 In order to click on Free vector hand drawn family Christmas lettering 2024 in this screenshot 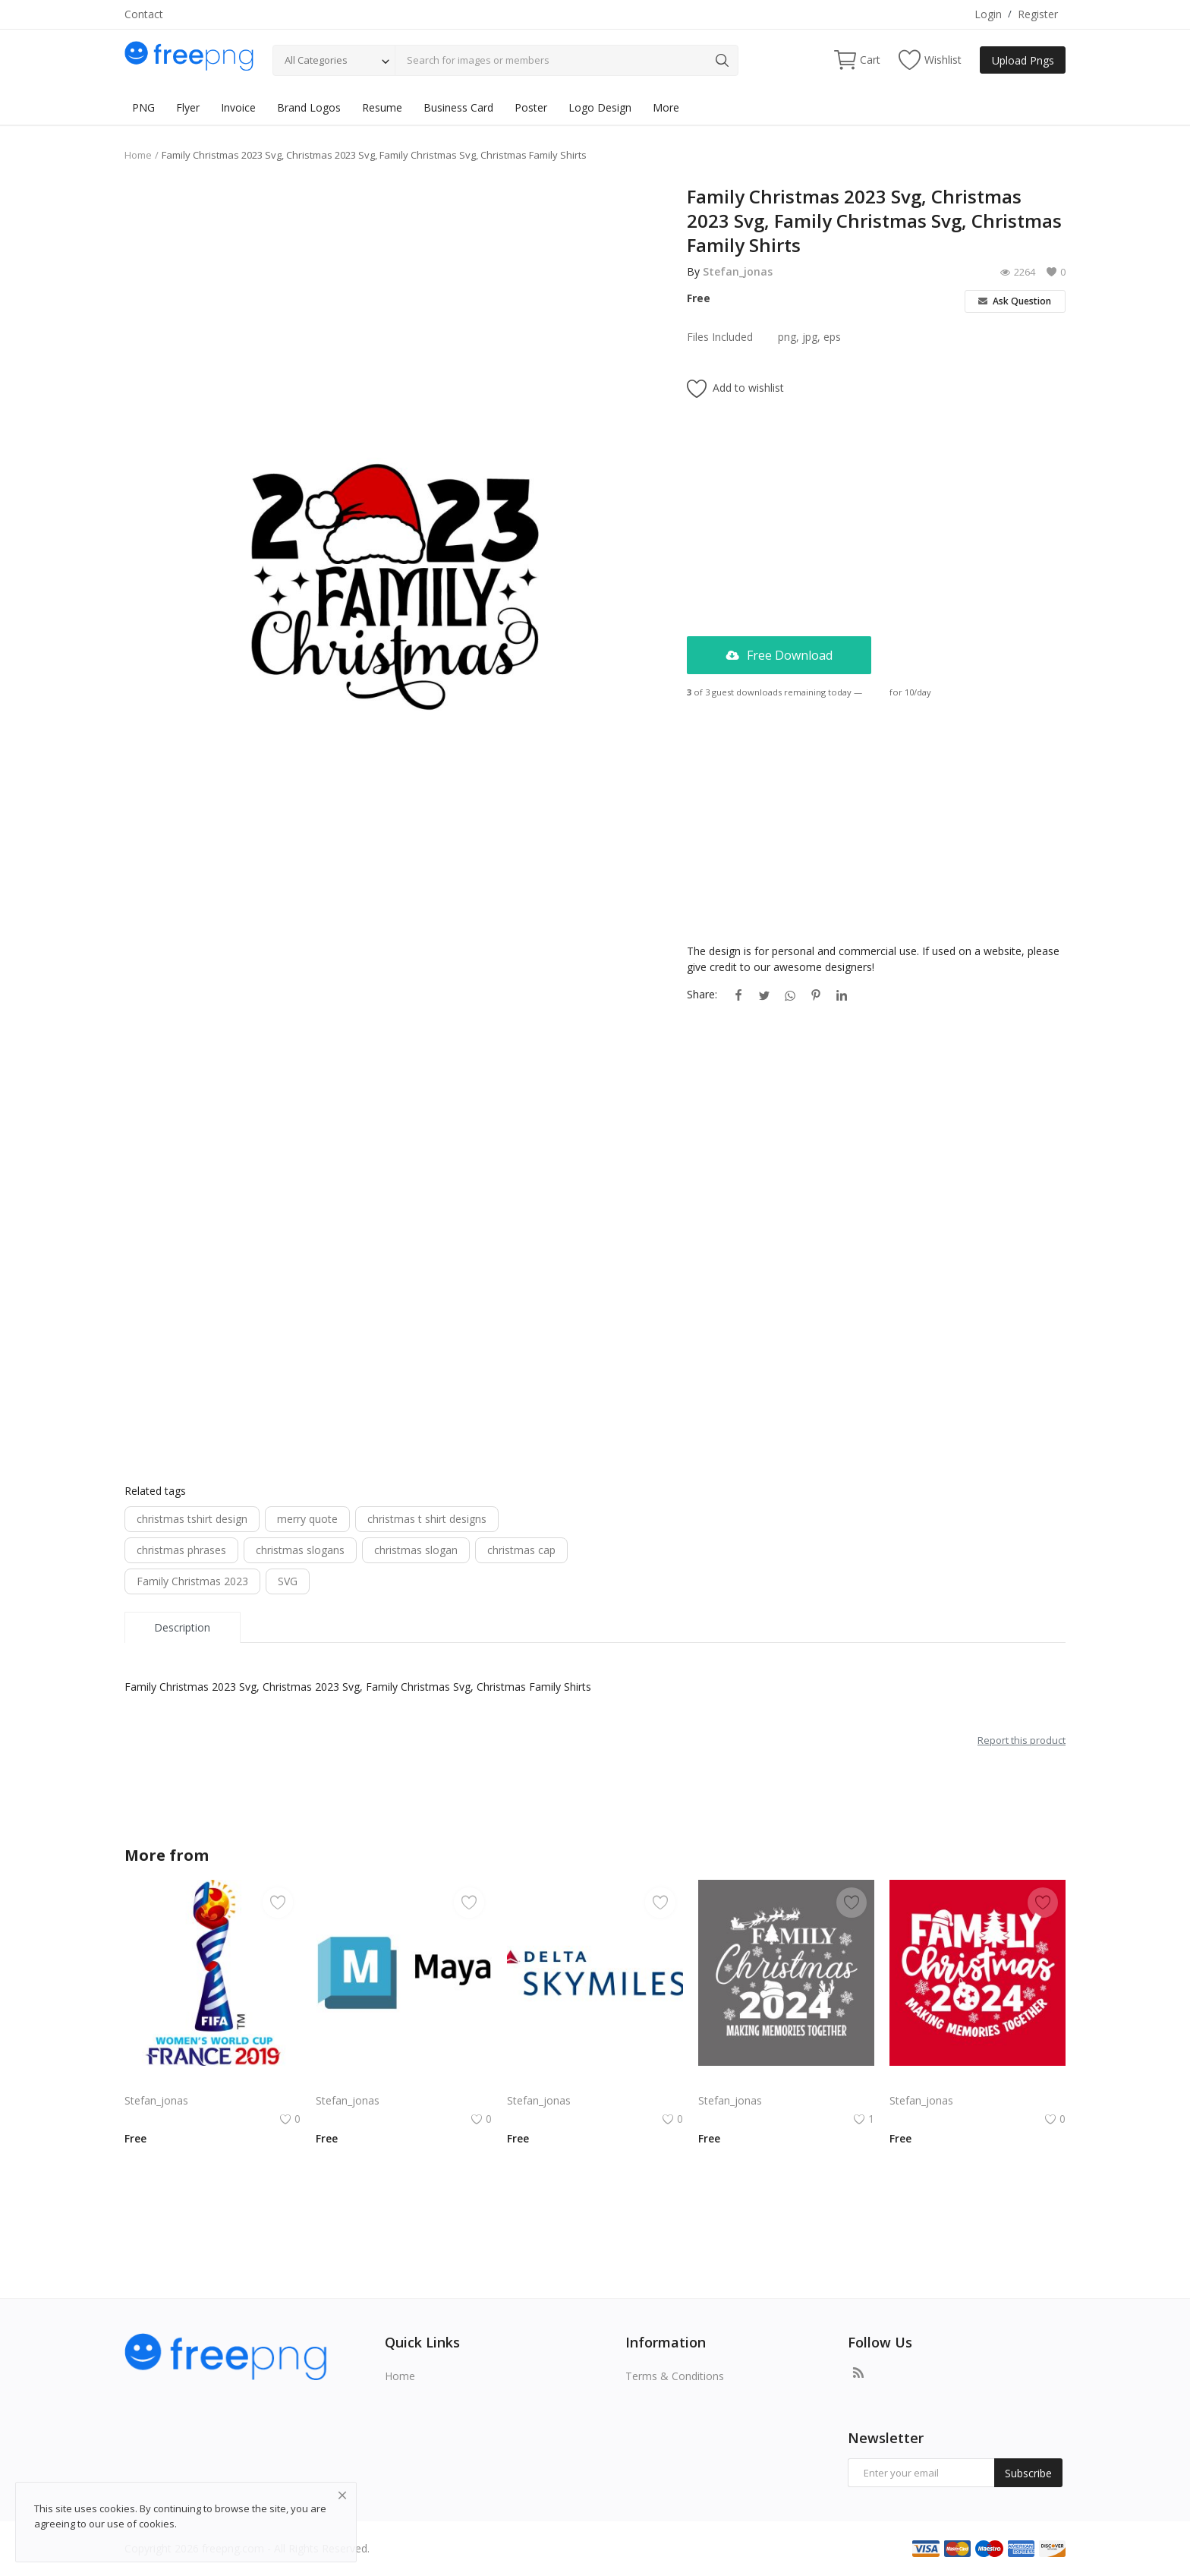, I will do `click(977, 2082)`.